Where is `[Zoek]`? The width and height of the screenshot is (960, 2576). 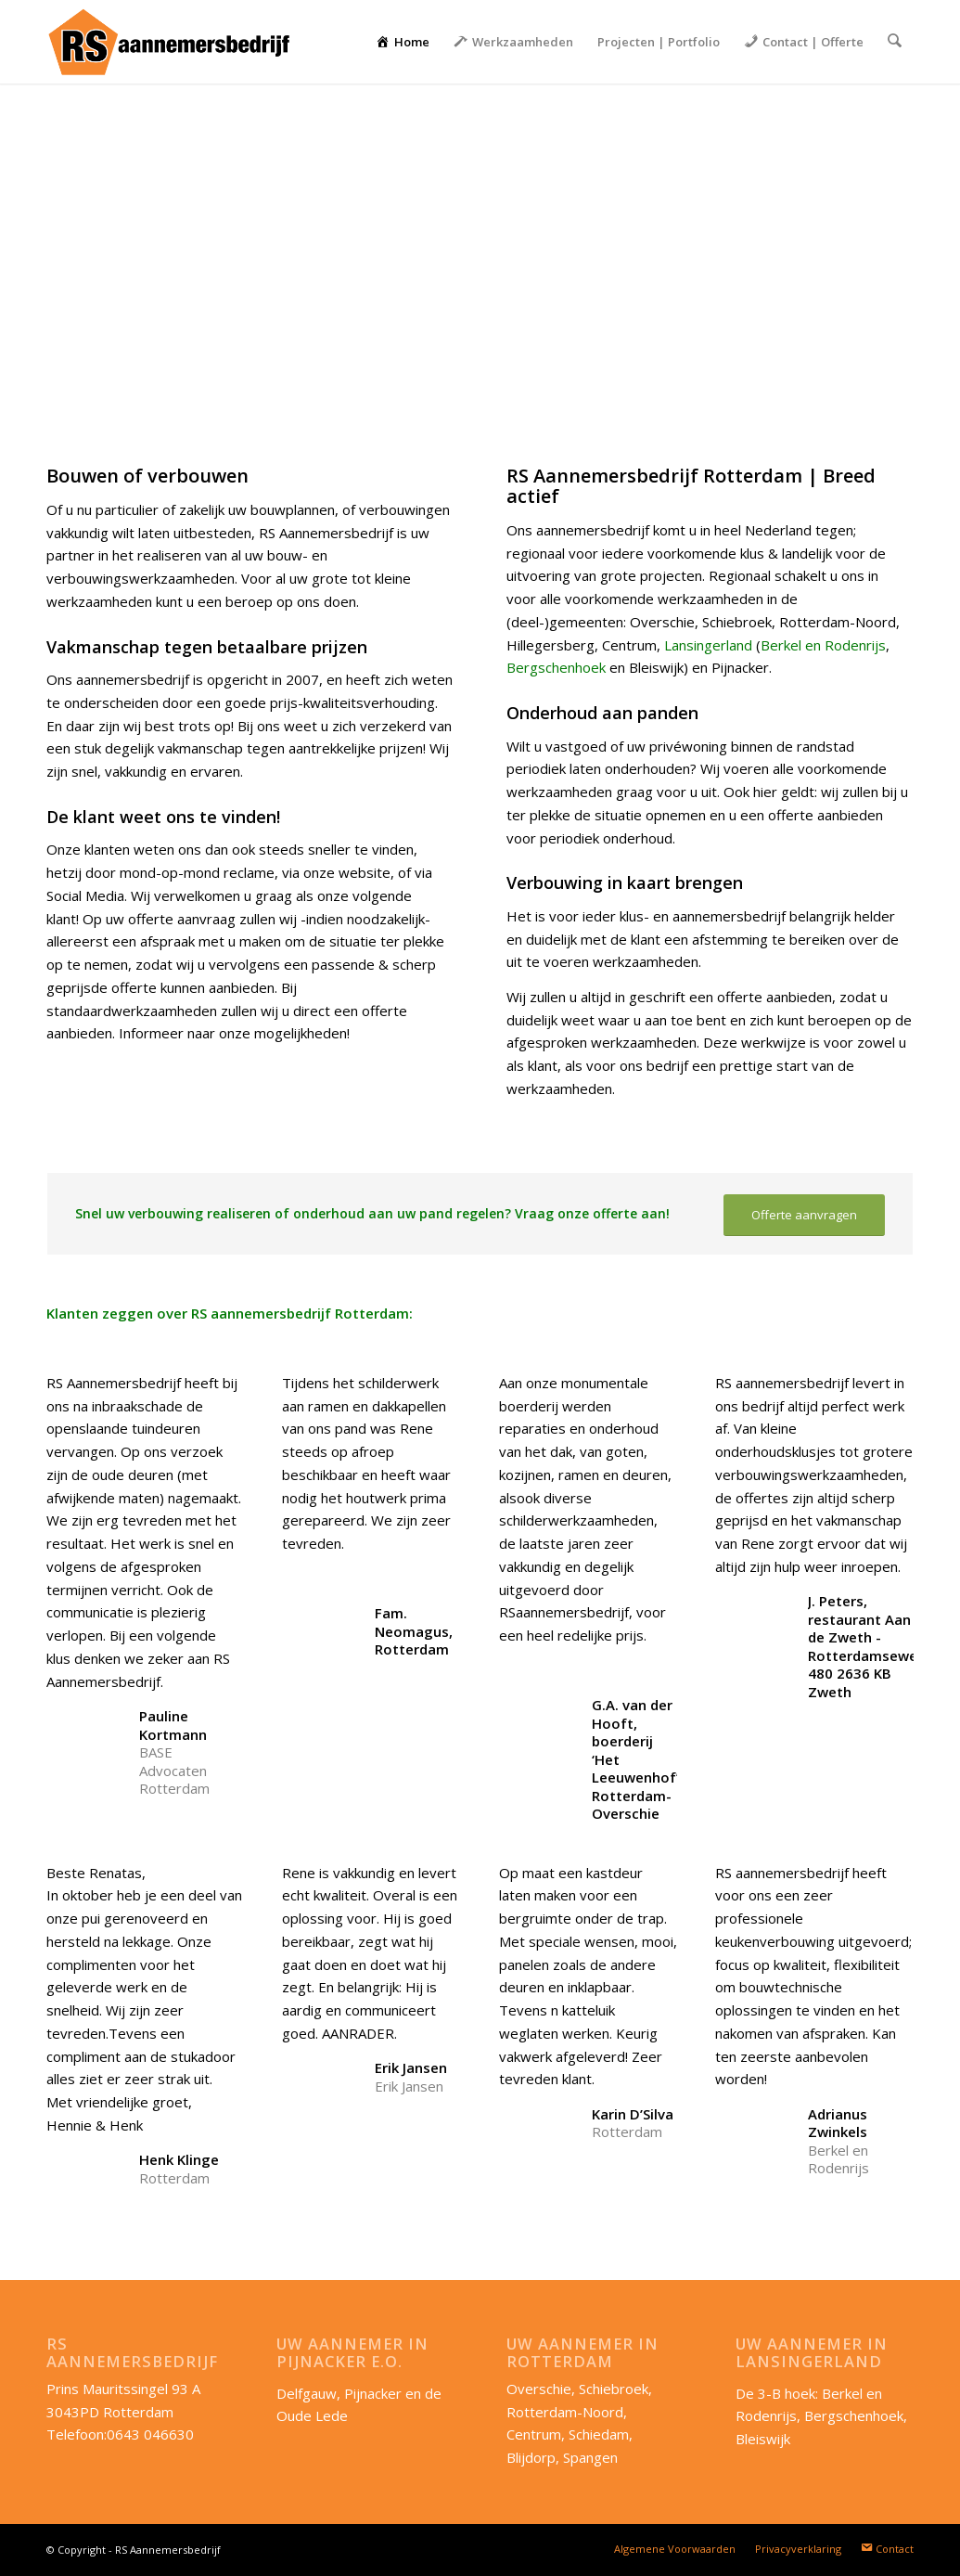 [Zoek] is located at coordinates (895, 42).